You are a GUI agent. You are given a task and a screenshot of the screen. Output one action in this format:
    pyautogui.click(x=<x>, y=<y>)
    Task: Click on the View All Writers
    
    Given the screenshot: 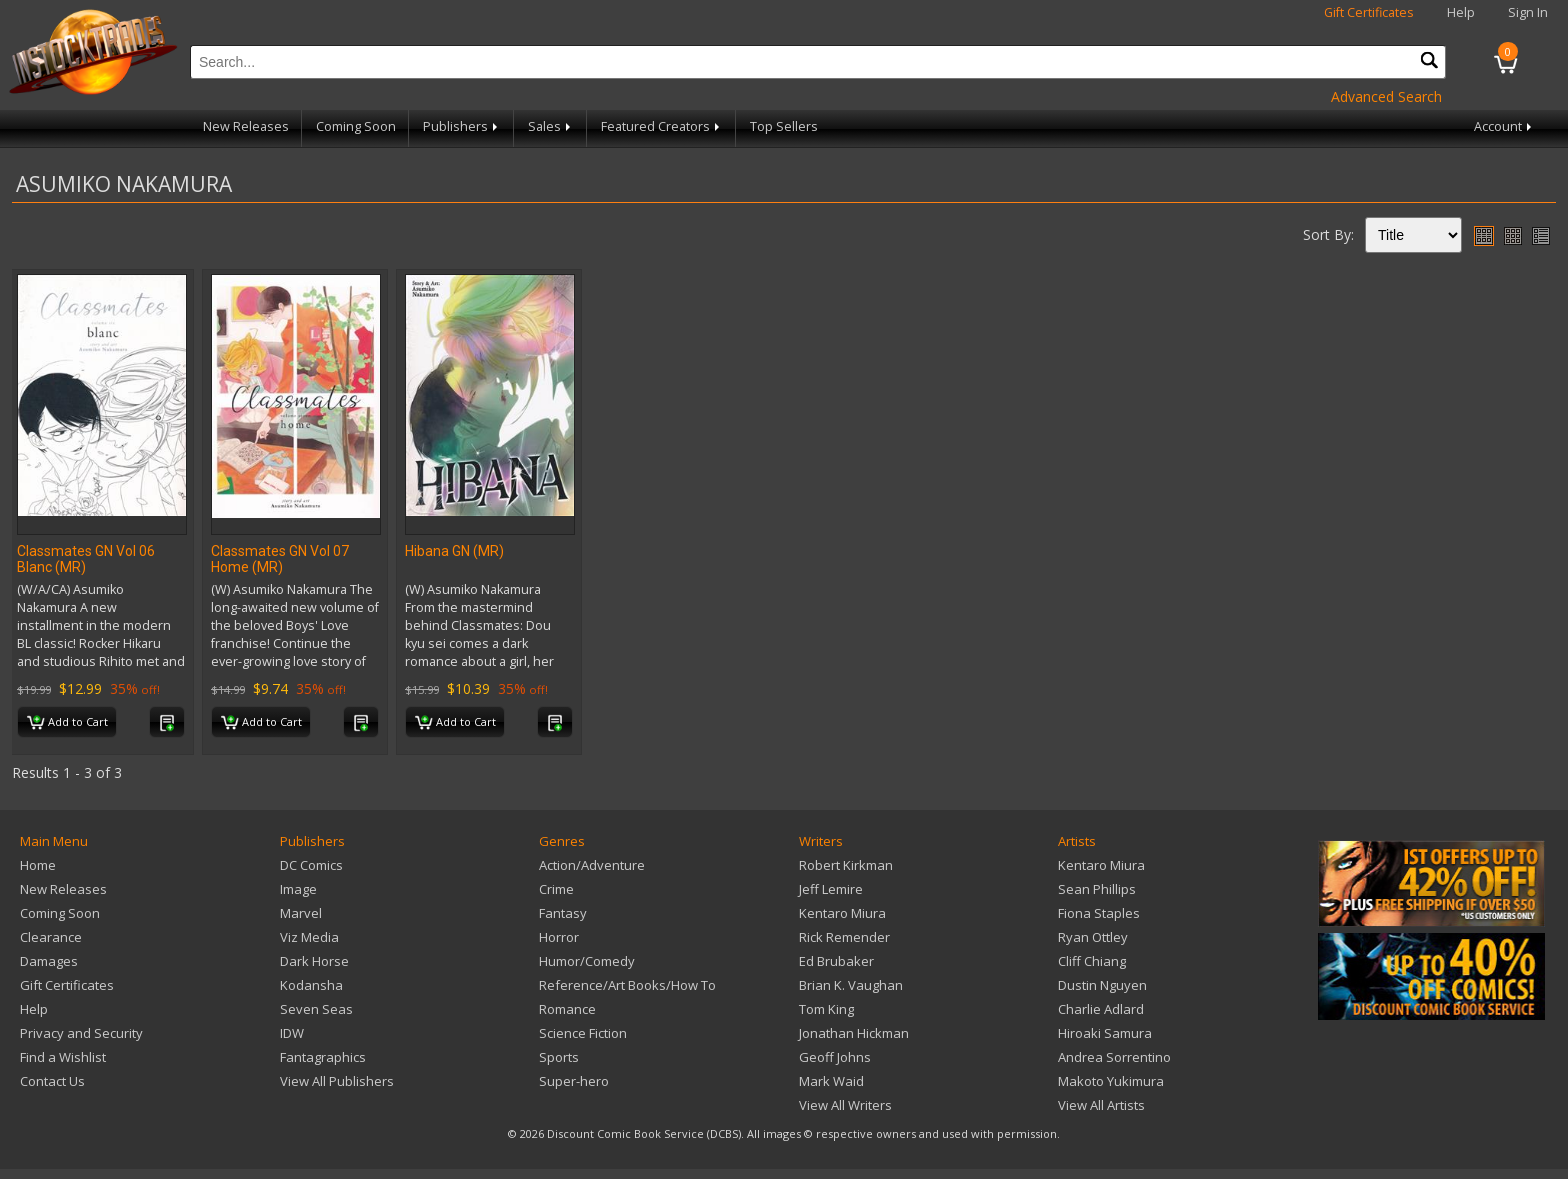 What is the action you would take?
    pyautogui.click(x=845, y=1105)
    